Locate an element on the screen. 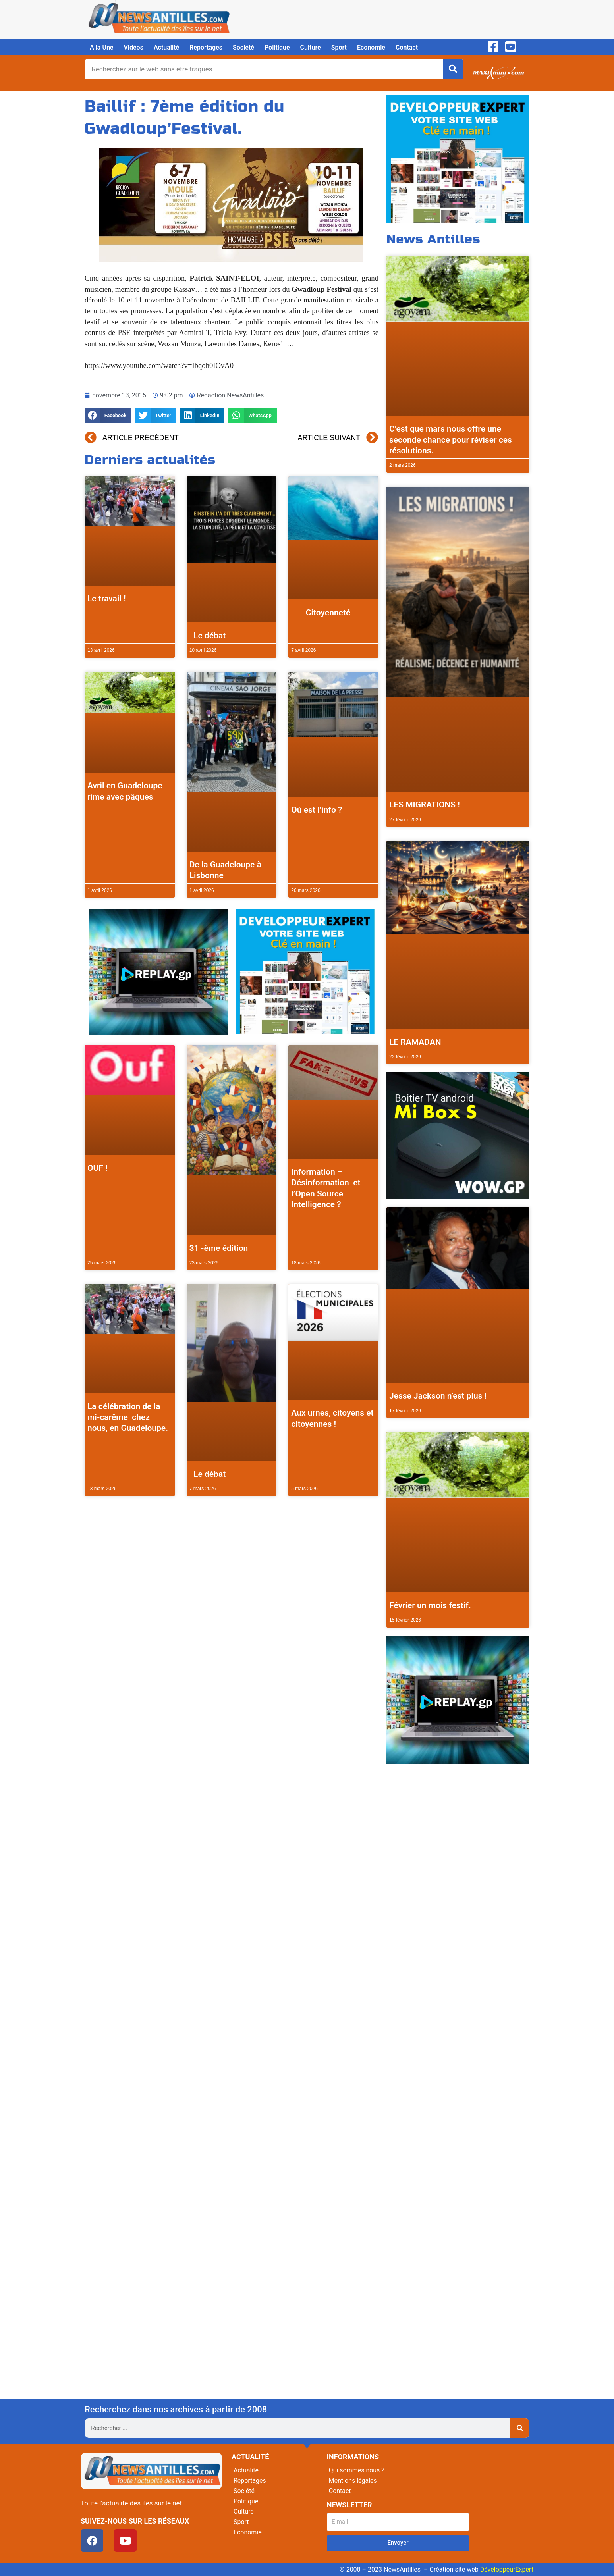 The height and width of the screenshot is (2576, 614). LE RAMADAN is located at coordinates (415, 1042).